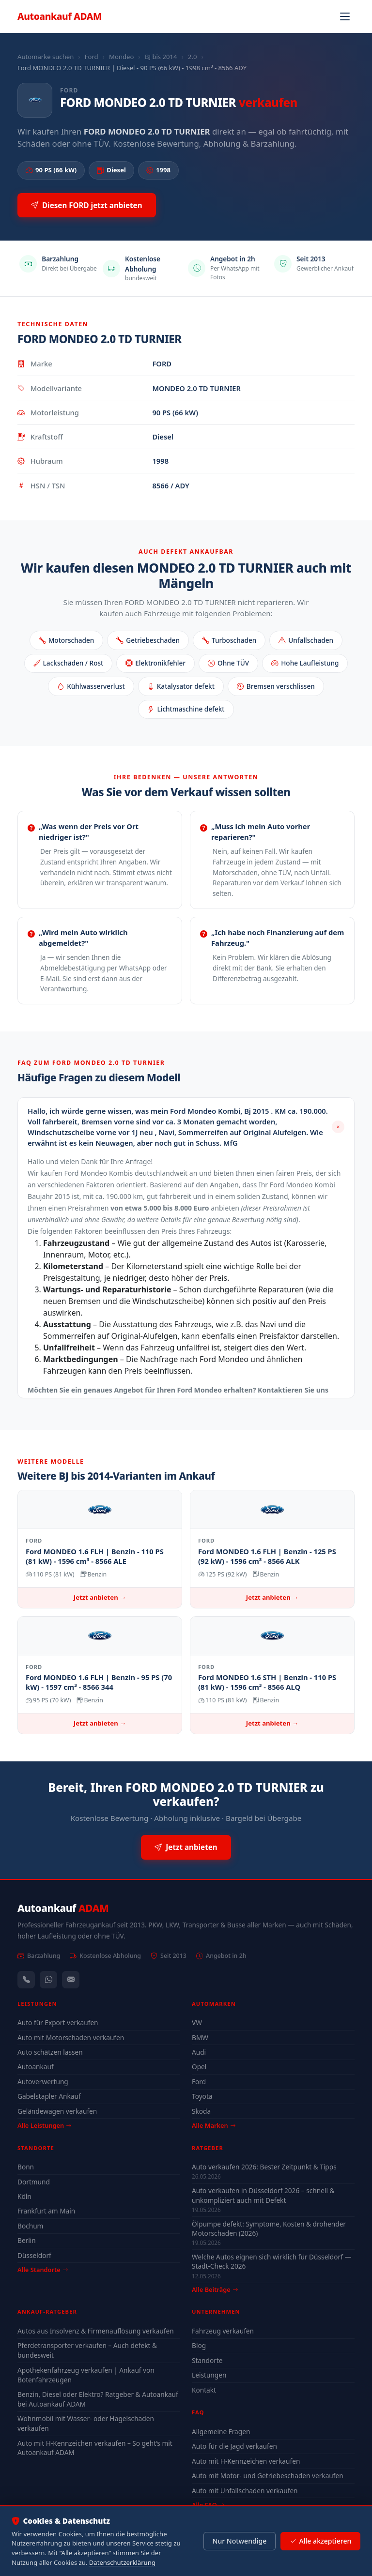 Image resolution: width=372 pixels, height=2576 pixels. I want to click on Berlin, so click(26, 2240).